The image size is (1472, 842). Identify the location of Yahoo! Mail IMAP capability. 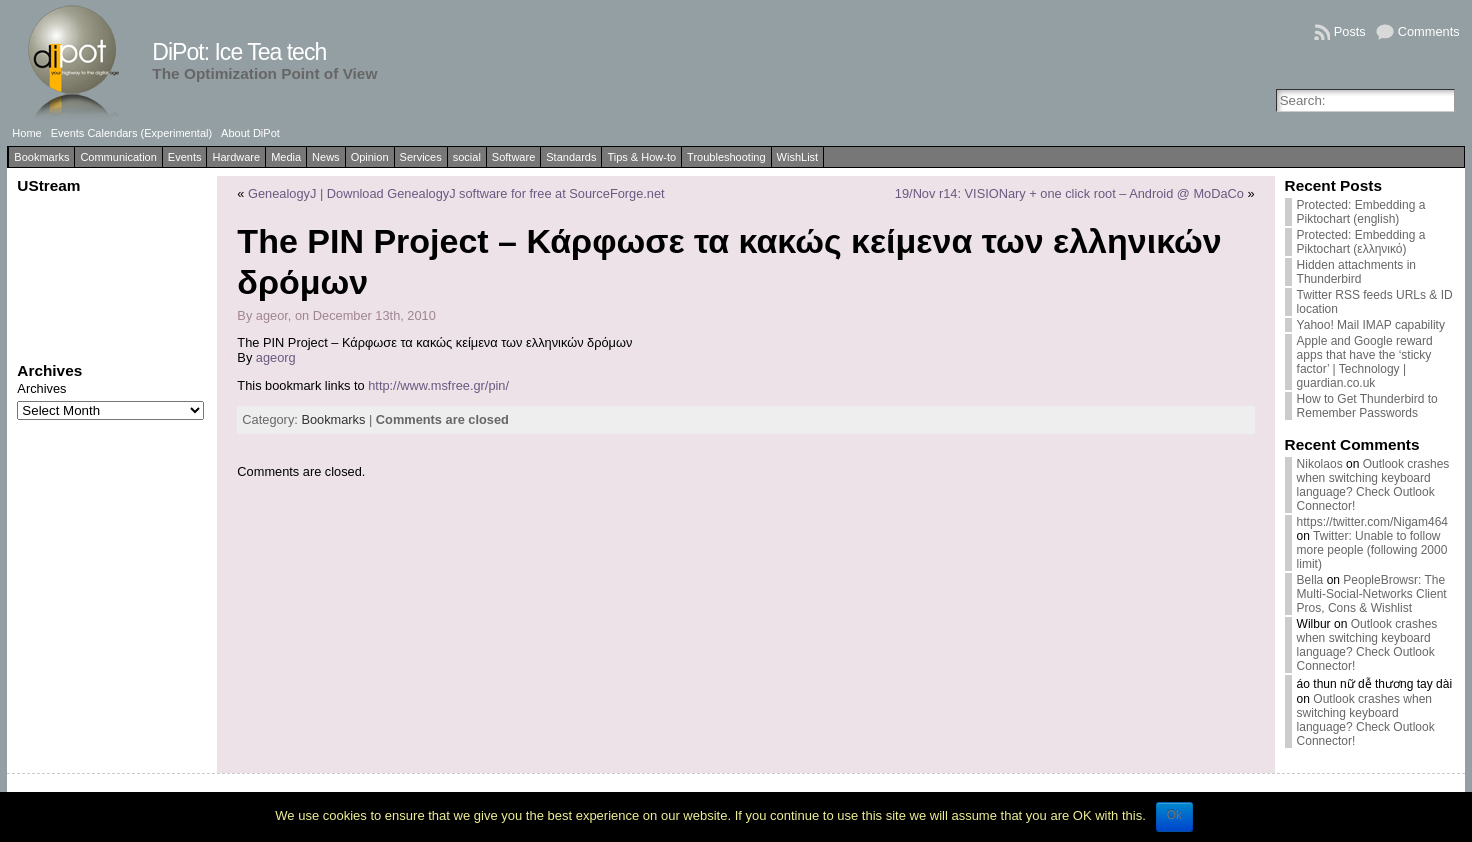
(1371, 325).